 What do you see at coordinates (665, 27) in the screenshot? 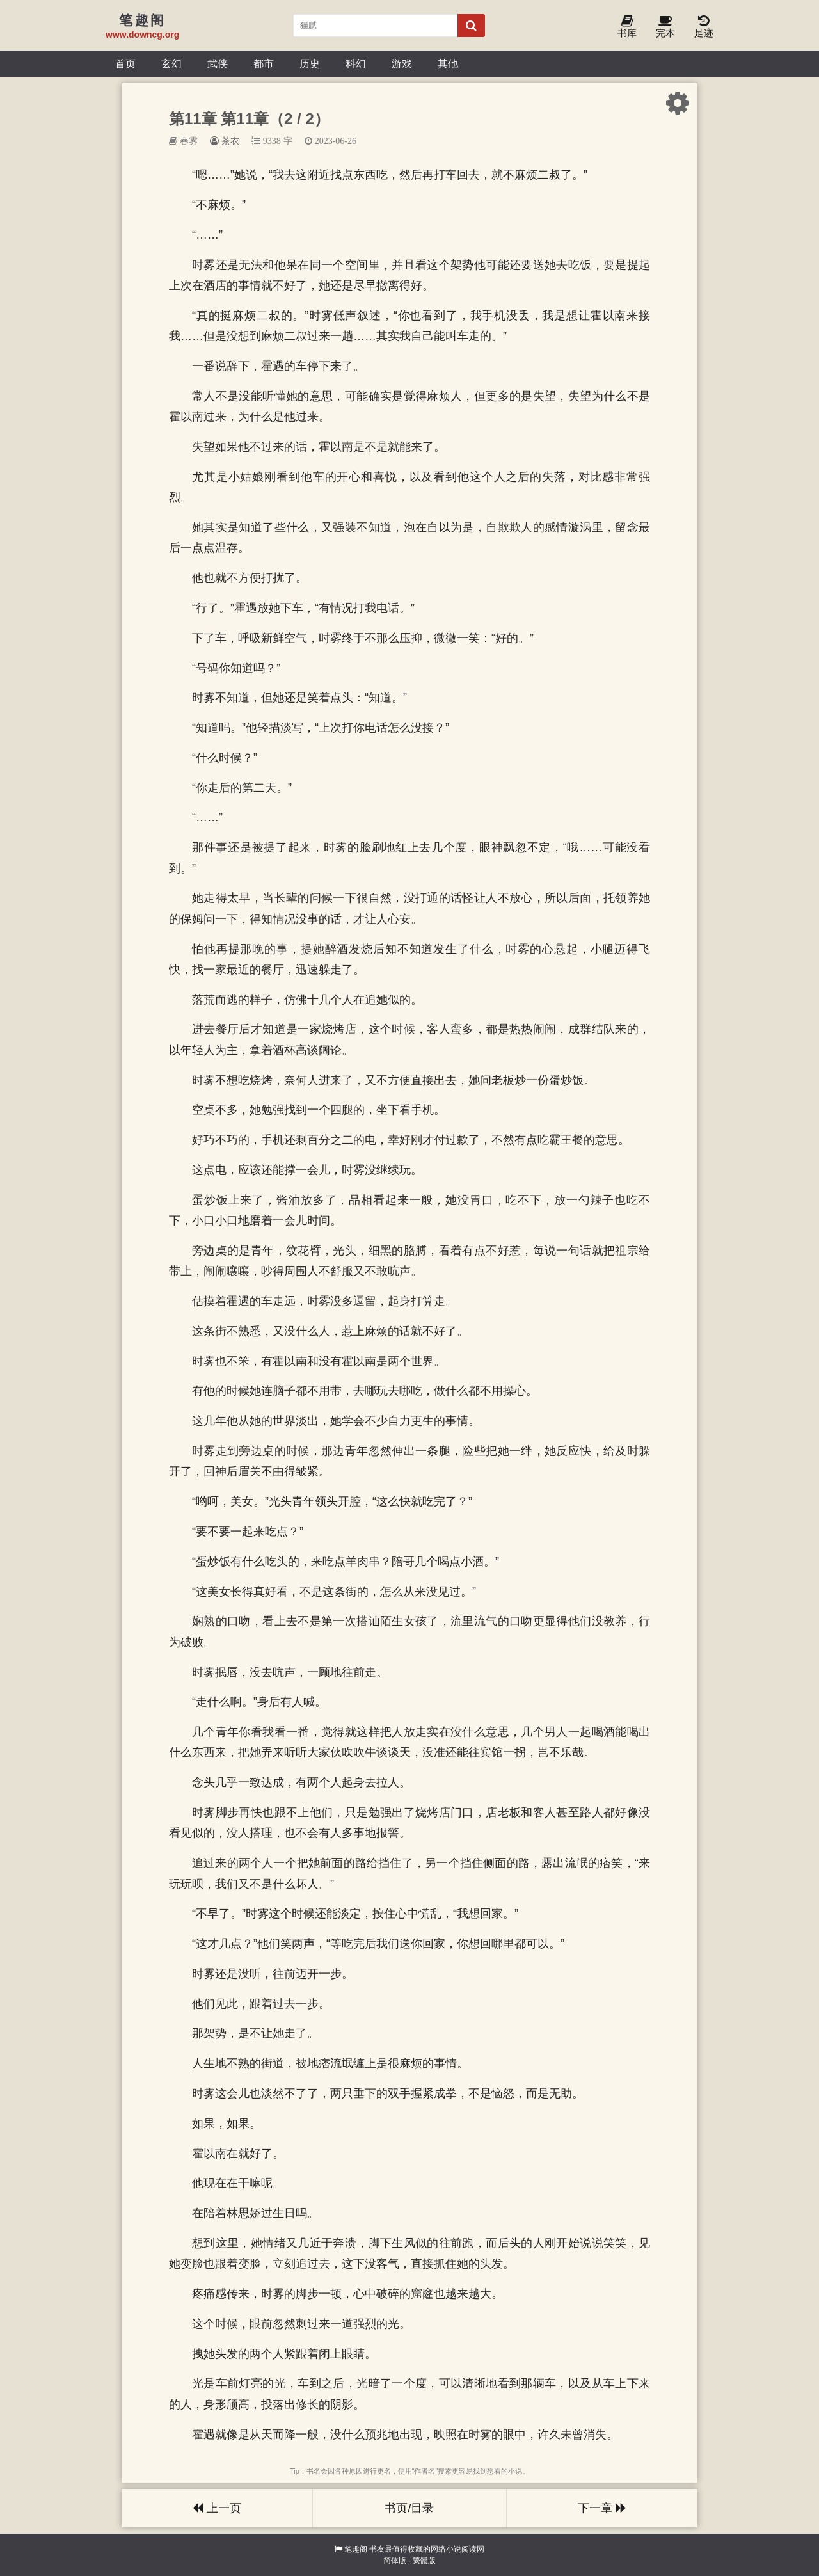
I see `完本` at bounding box center [665, 27].